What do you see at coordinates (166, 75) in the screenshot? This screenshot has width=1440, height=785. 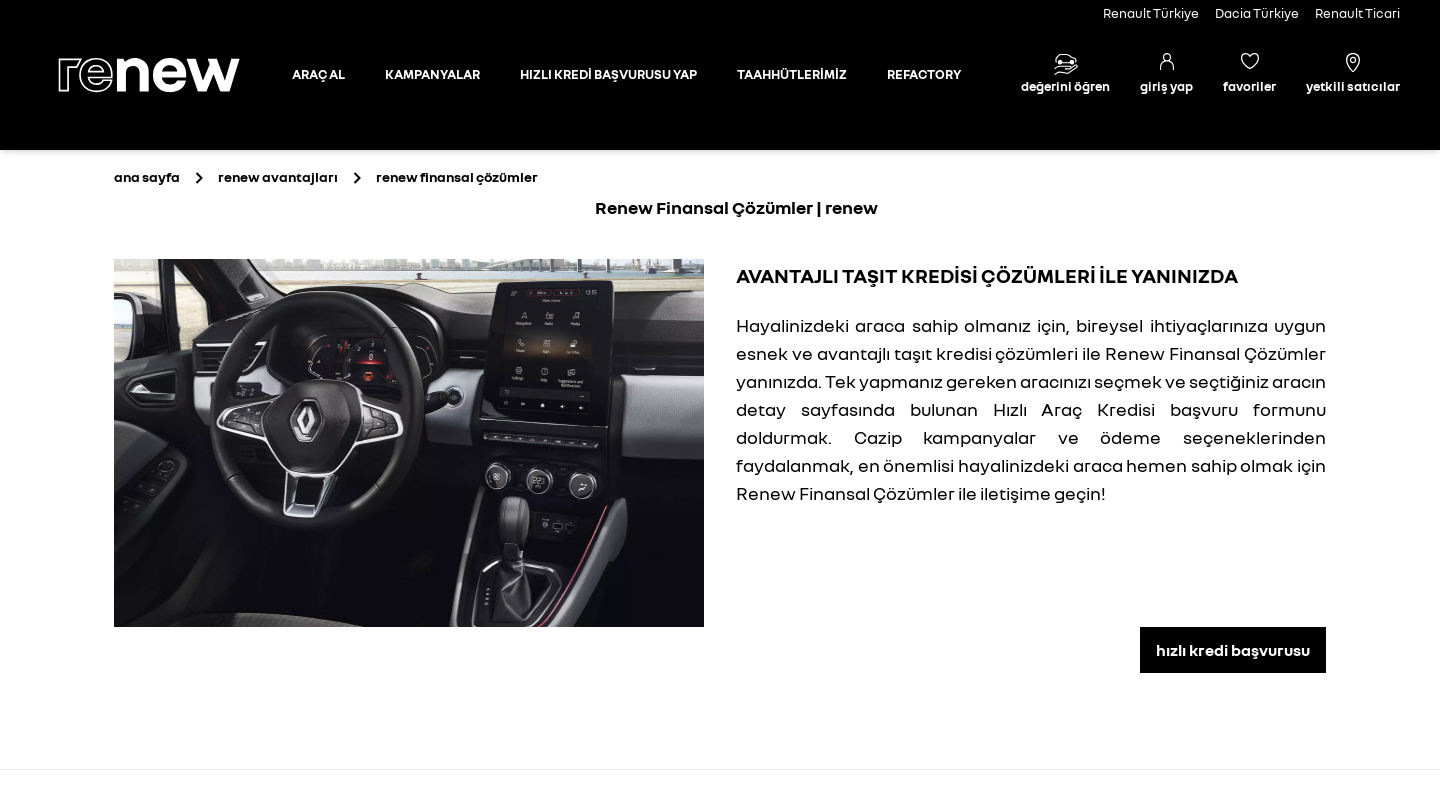 I see `[Ana sayfa]` at bounding box center [166, 75].